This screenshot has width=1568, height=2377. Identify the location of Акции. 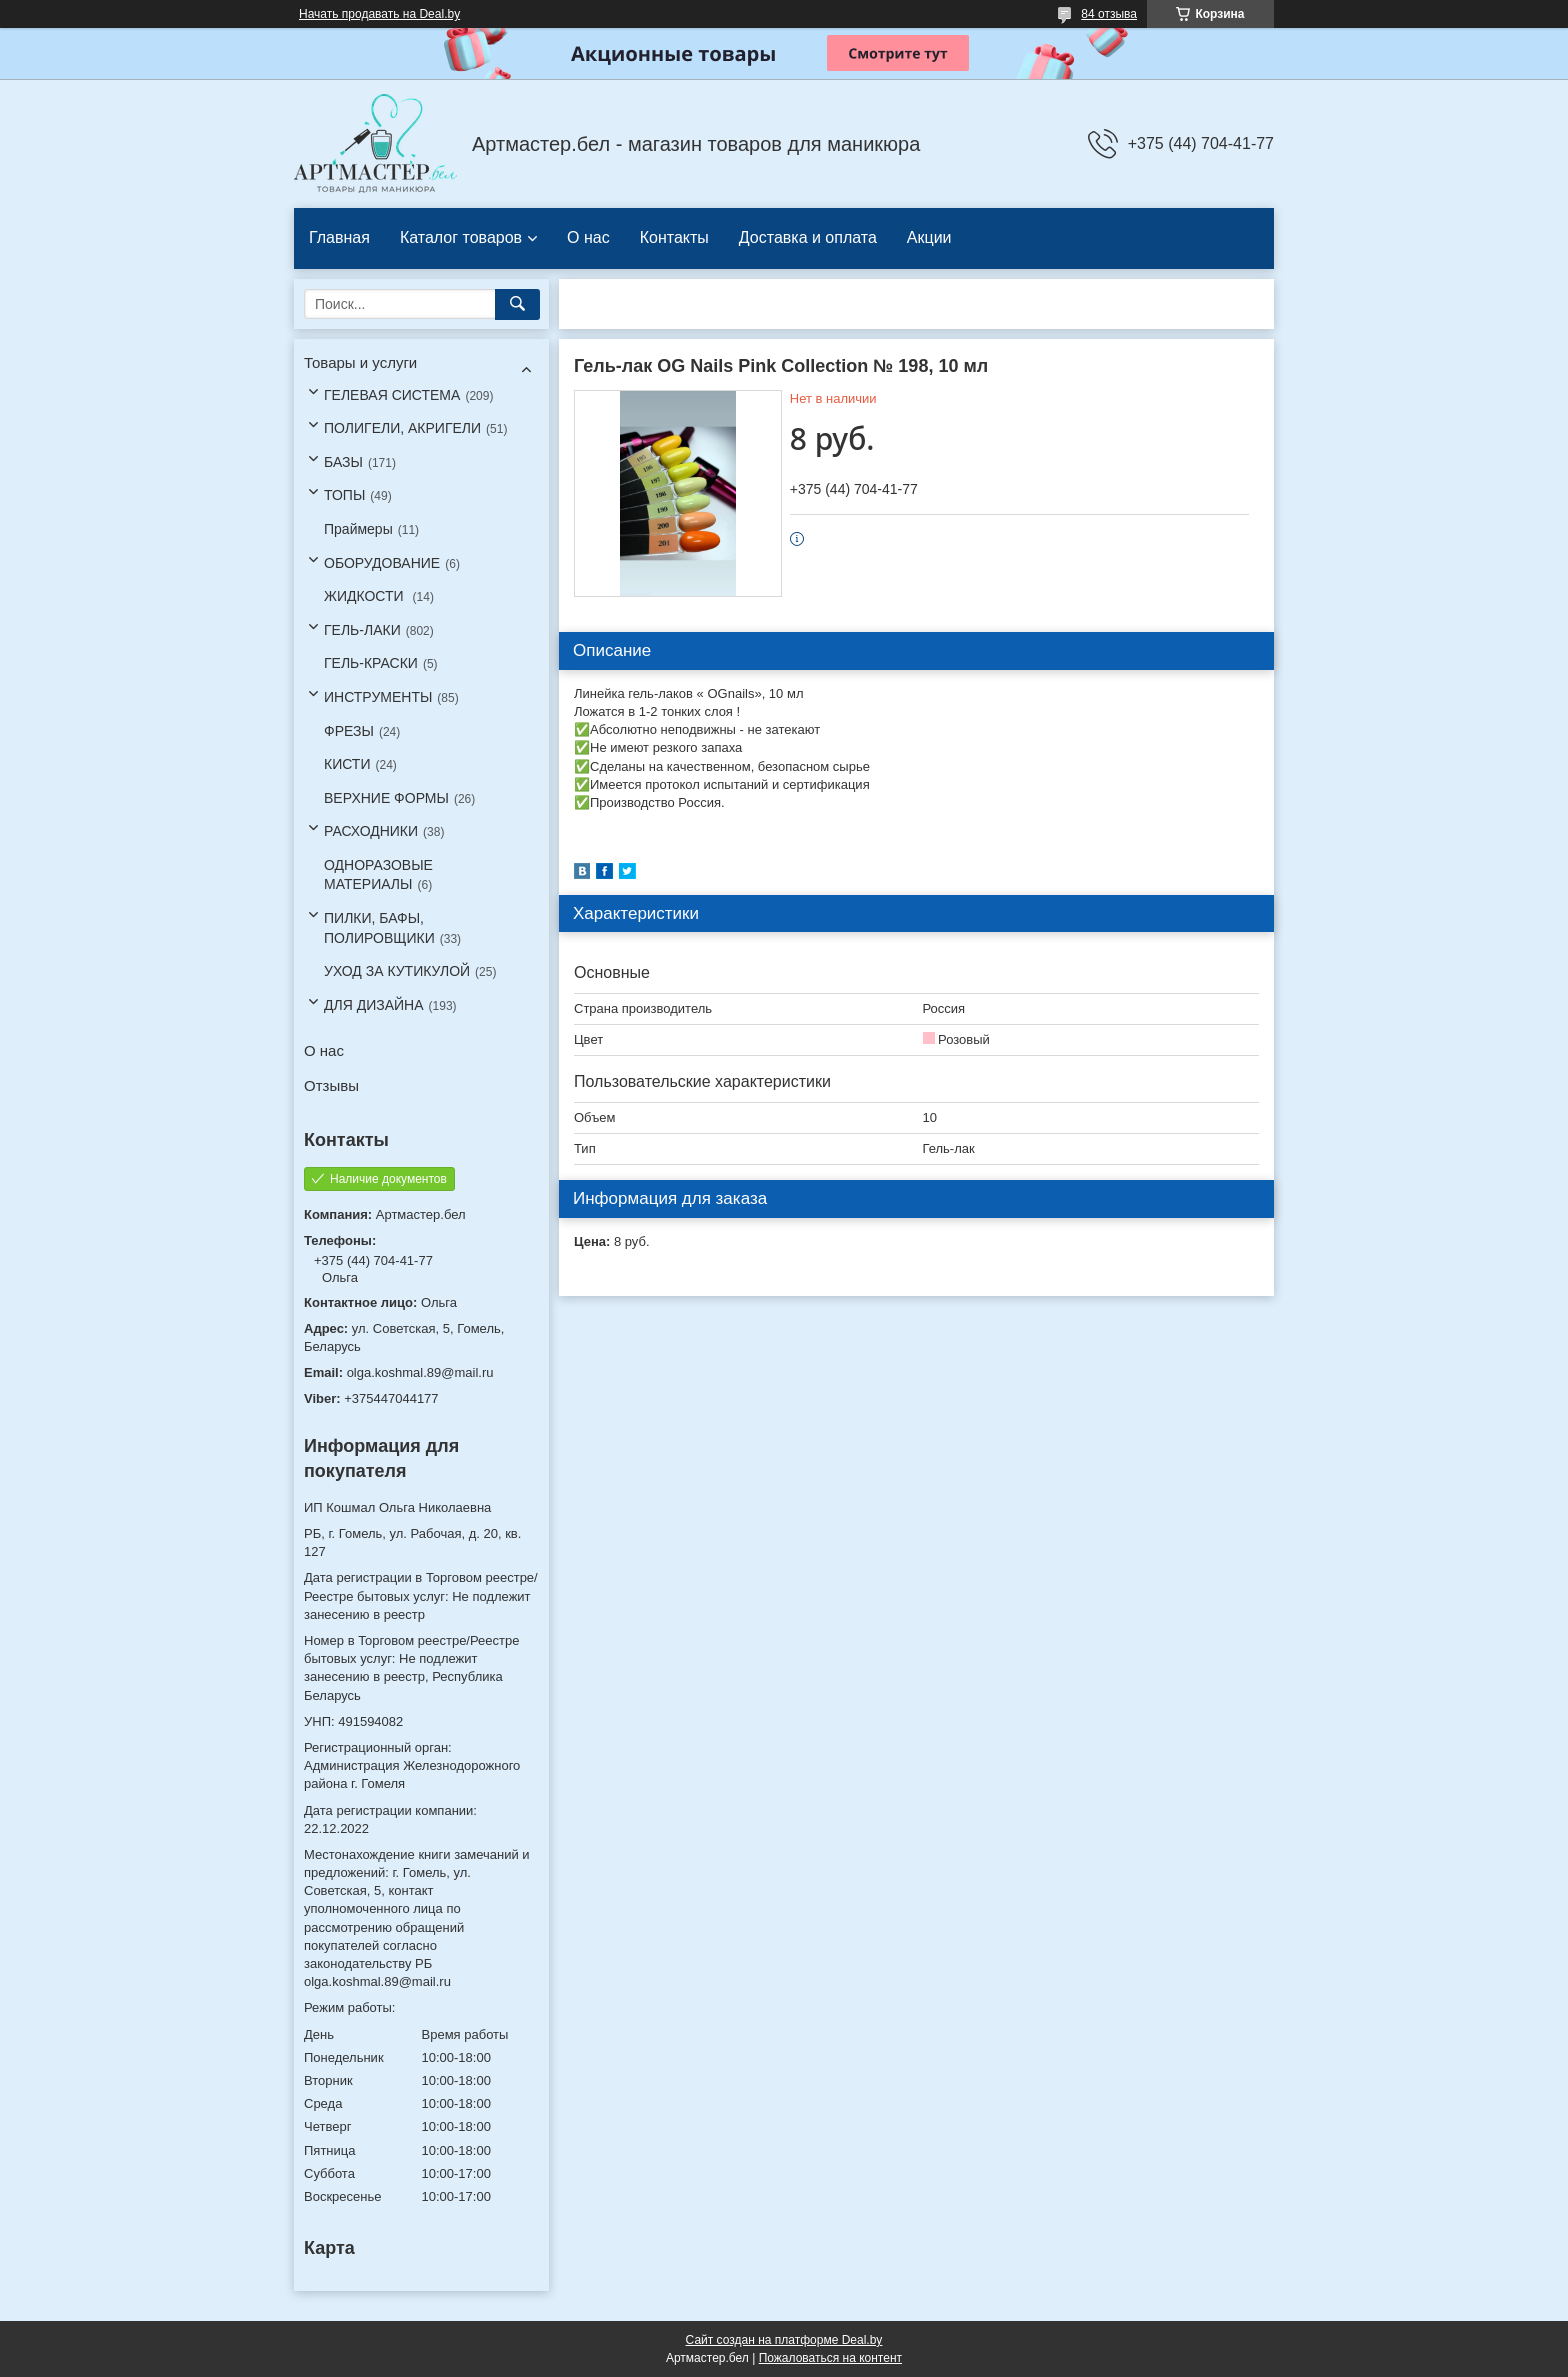
(929, 237).